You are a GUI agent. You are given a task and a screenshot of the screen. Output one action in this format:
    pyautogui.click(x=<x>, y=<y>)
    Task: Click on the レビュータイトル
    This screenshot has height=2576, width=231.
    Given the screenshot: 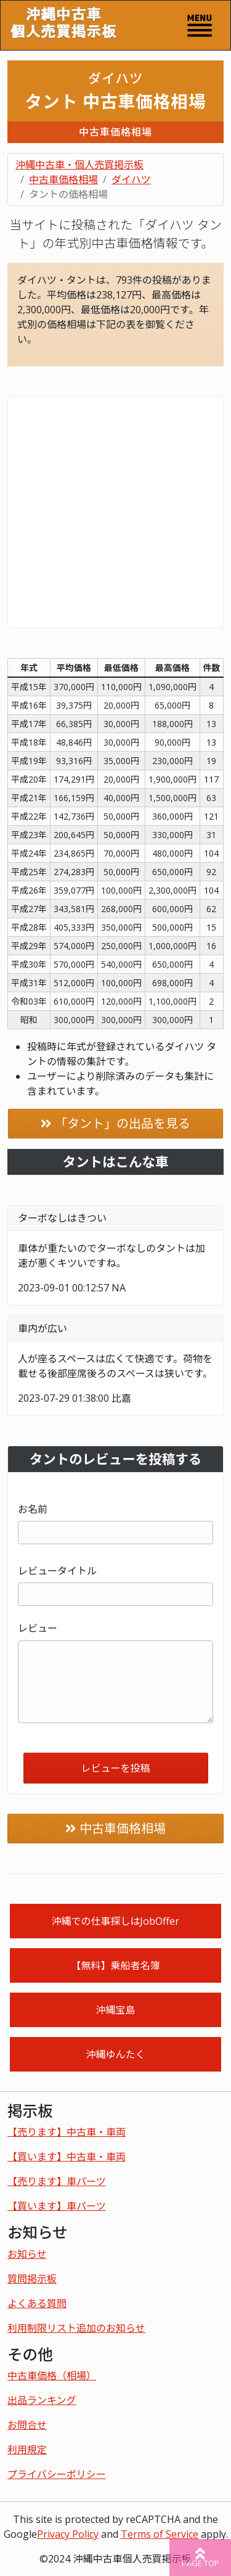 What is the action you would take?
    pyautogui.click(x=57, y=1571)
    